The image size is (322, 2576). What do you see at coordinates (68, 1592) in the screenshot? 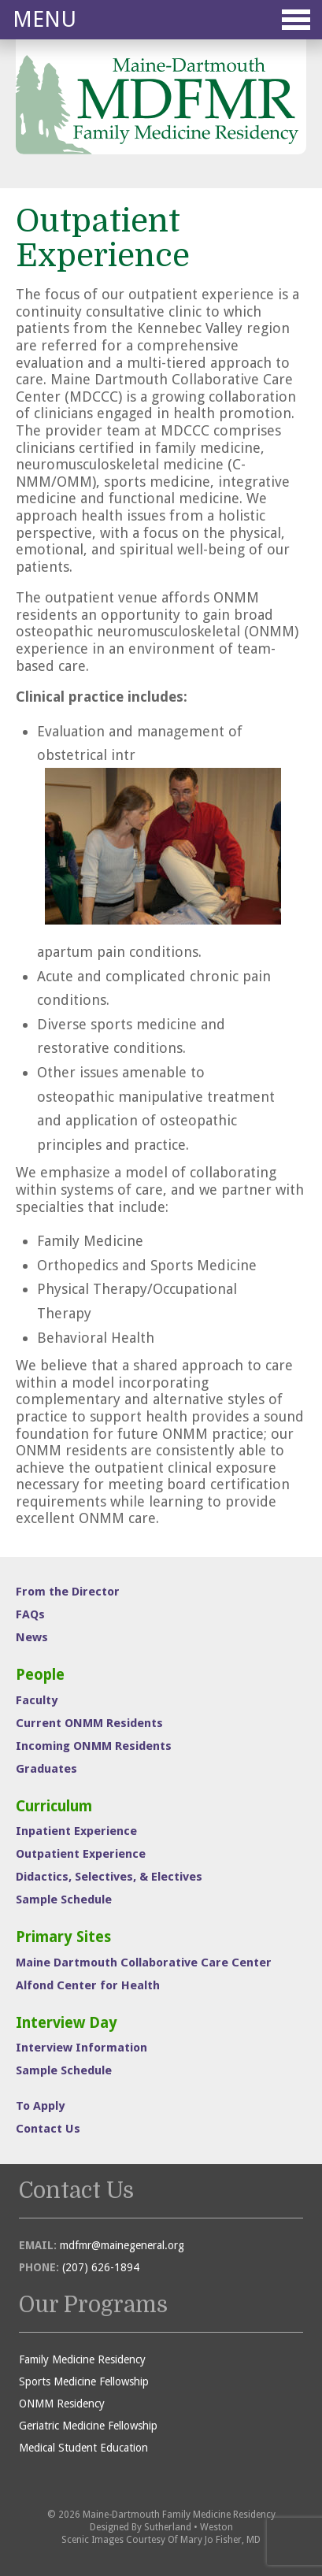
I see `From the Director` at bounding box center [68, 1592].